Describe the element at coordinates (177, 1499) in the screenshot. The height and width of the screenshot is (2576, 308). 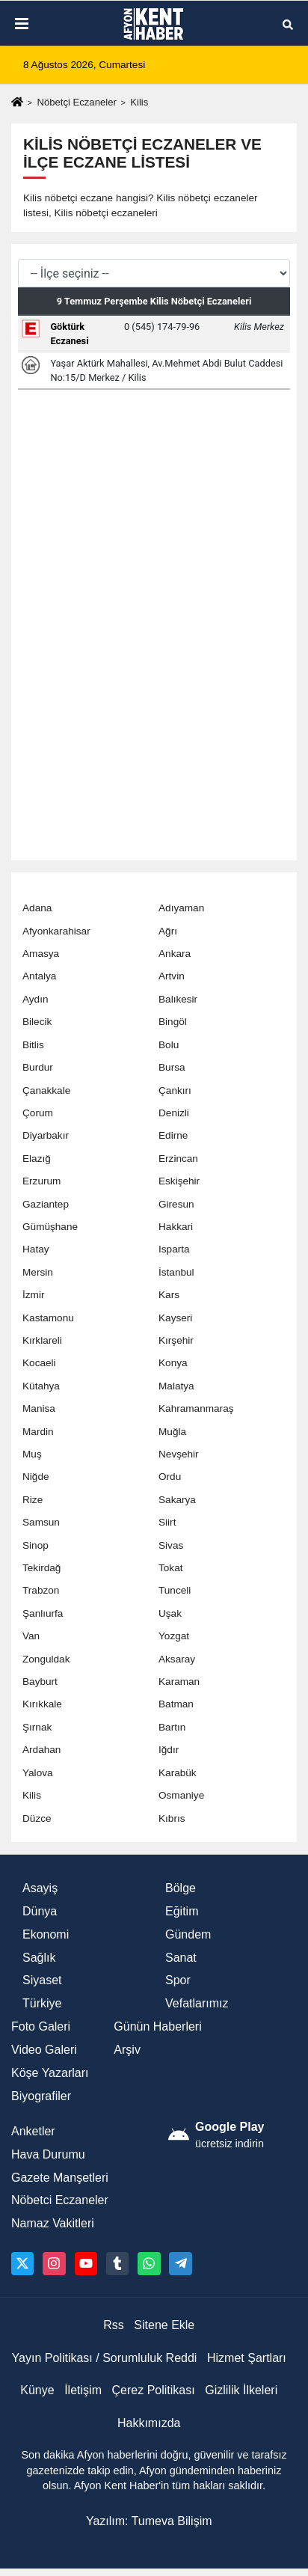
I see `Sakarya` at that location.